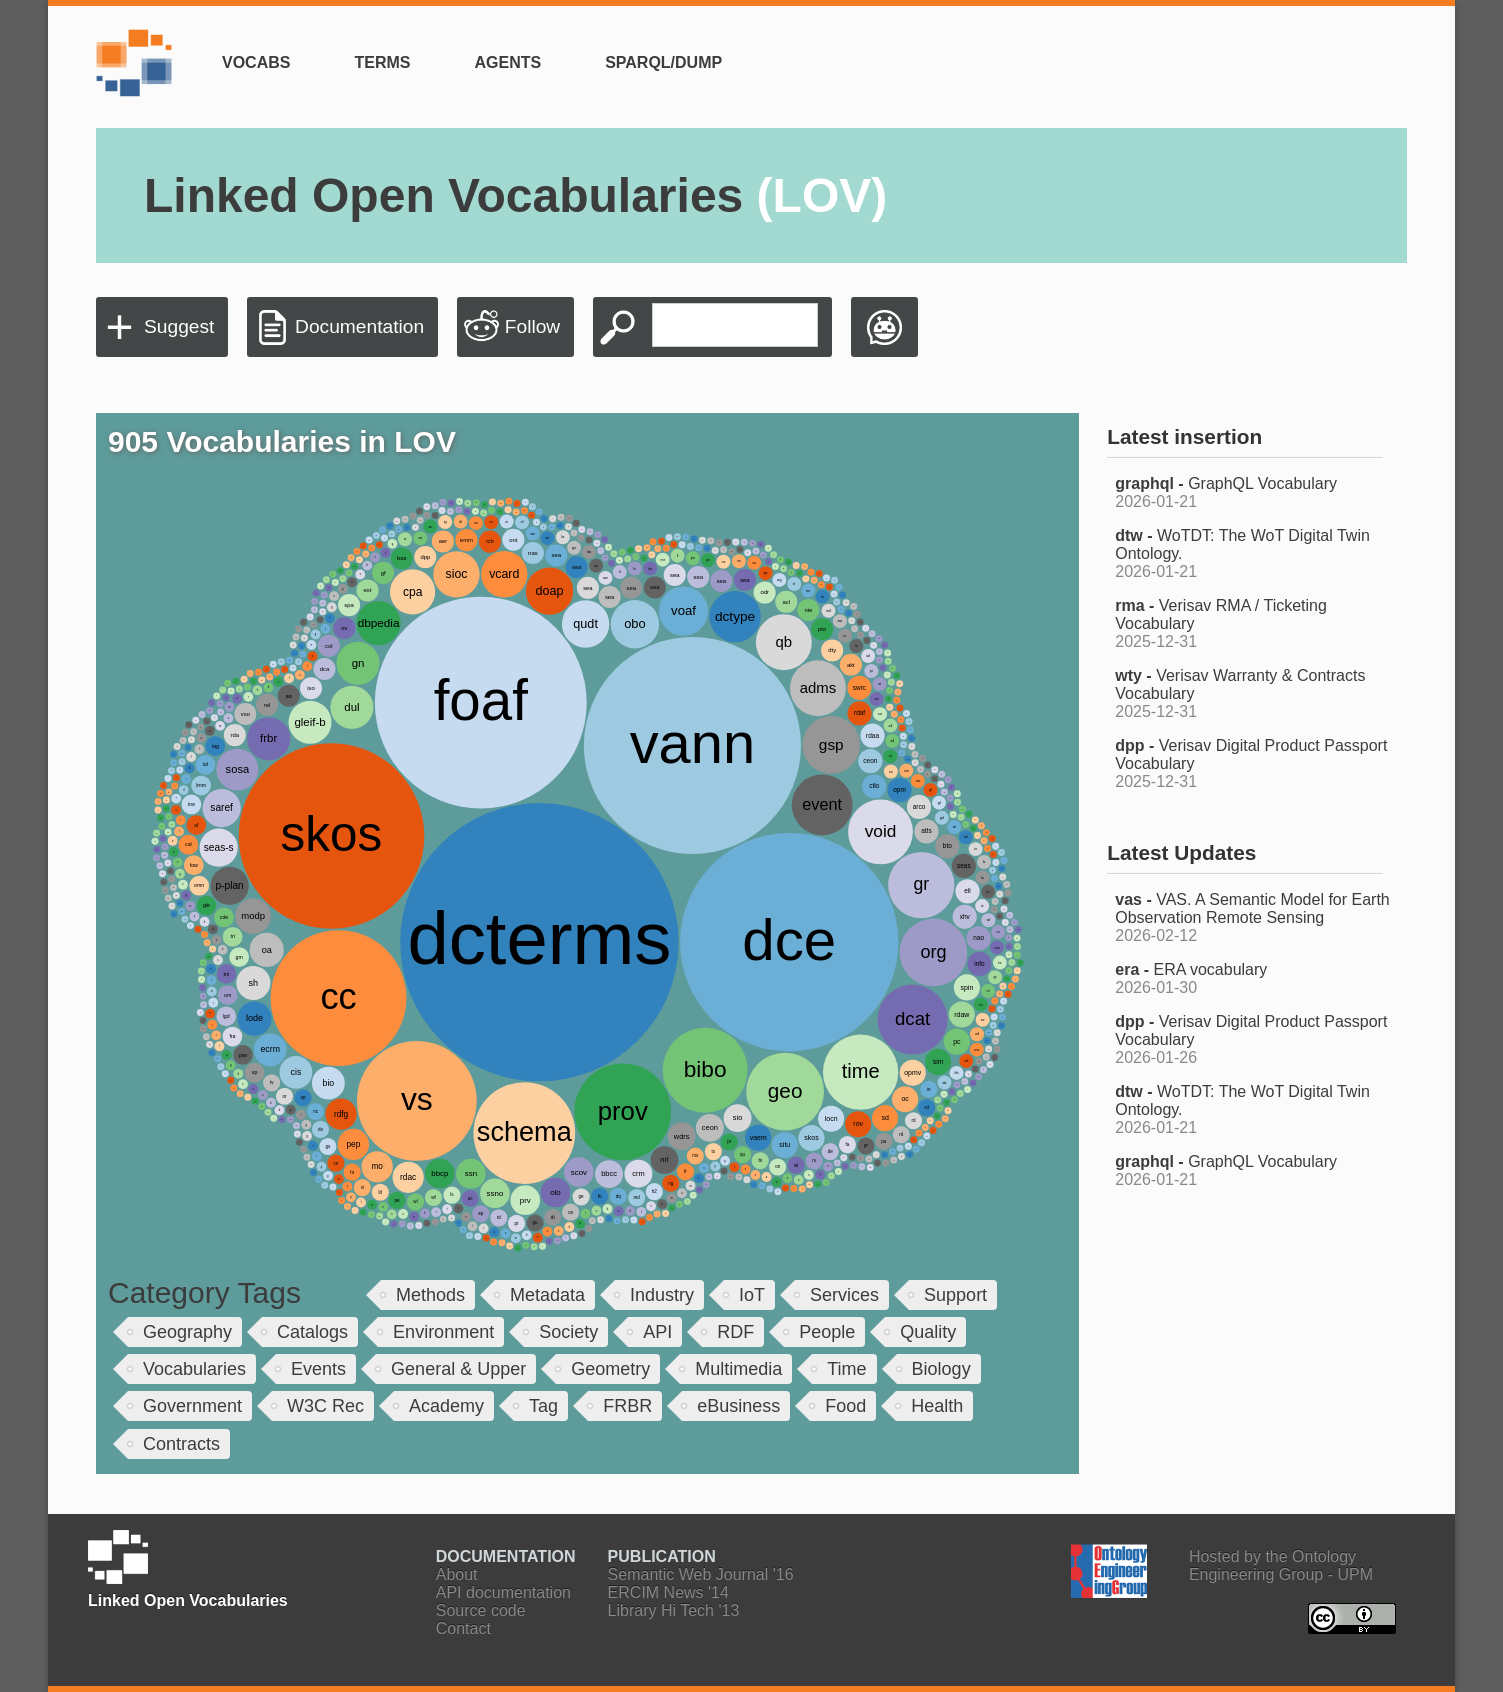 This screenshot has width=1503, height=1692. I want to click on Environment, so click(443, 1332).